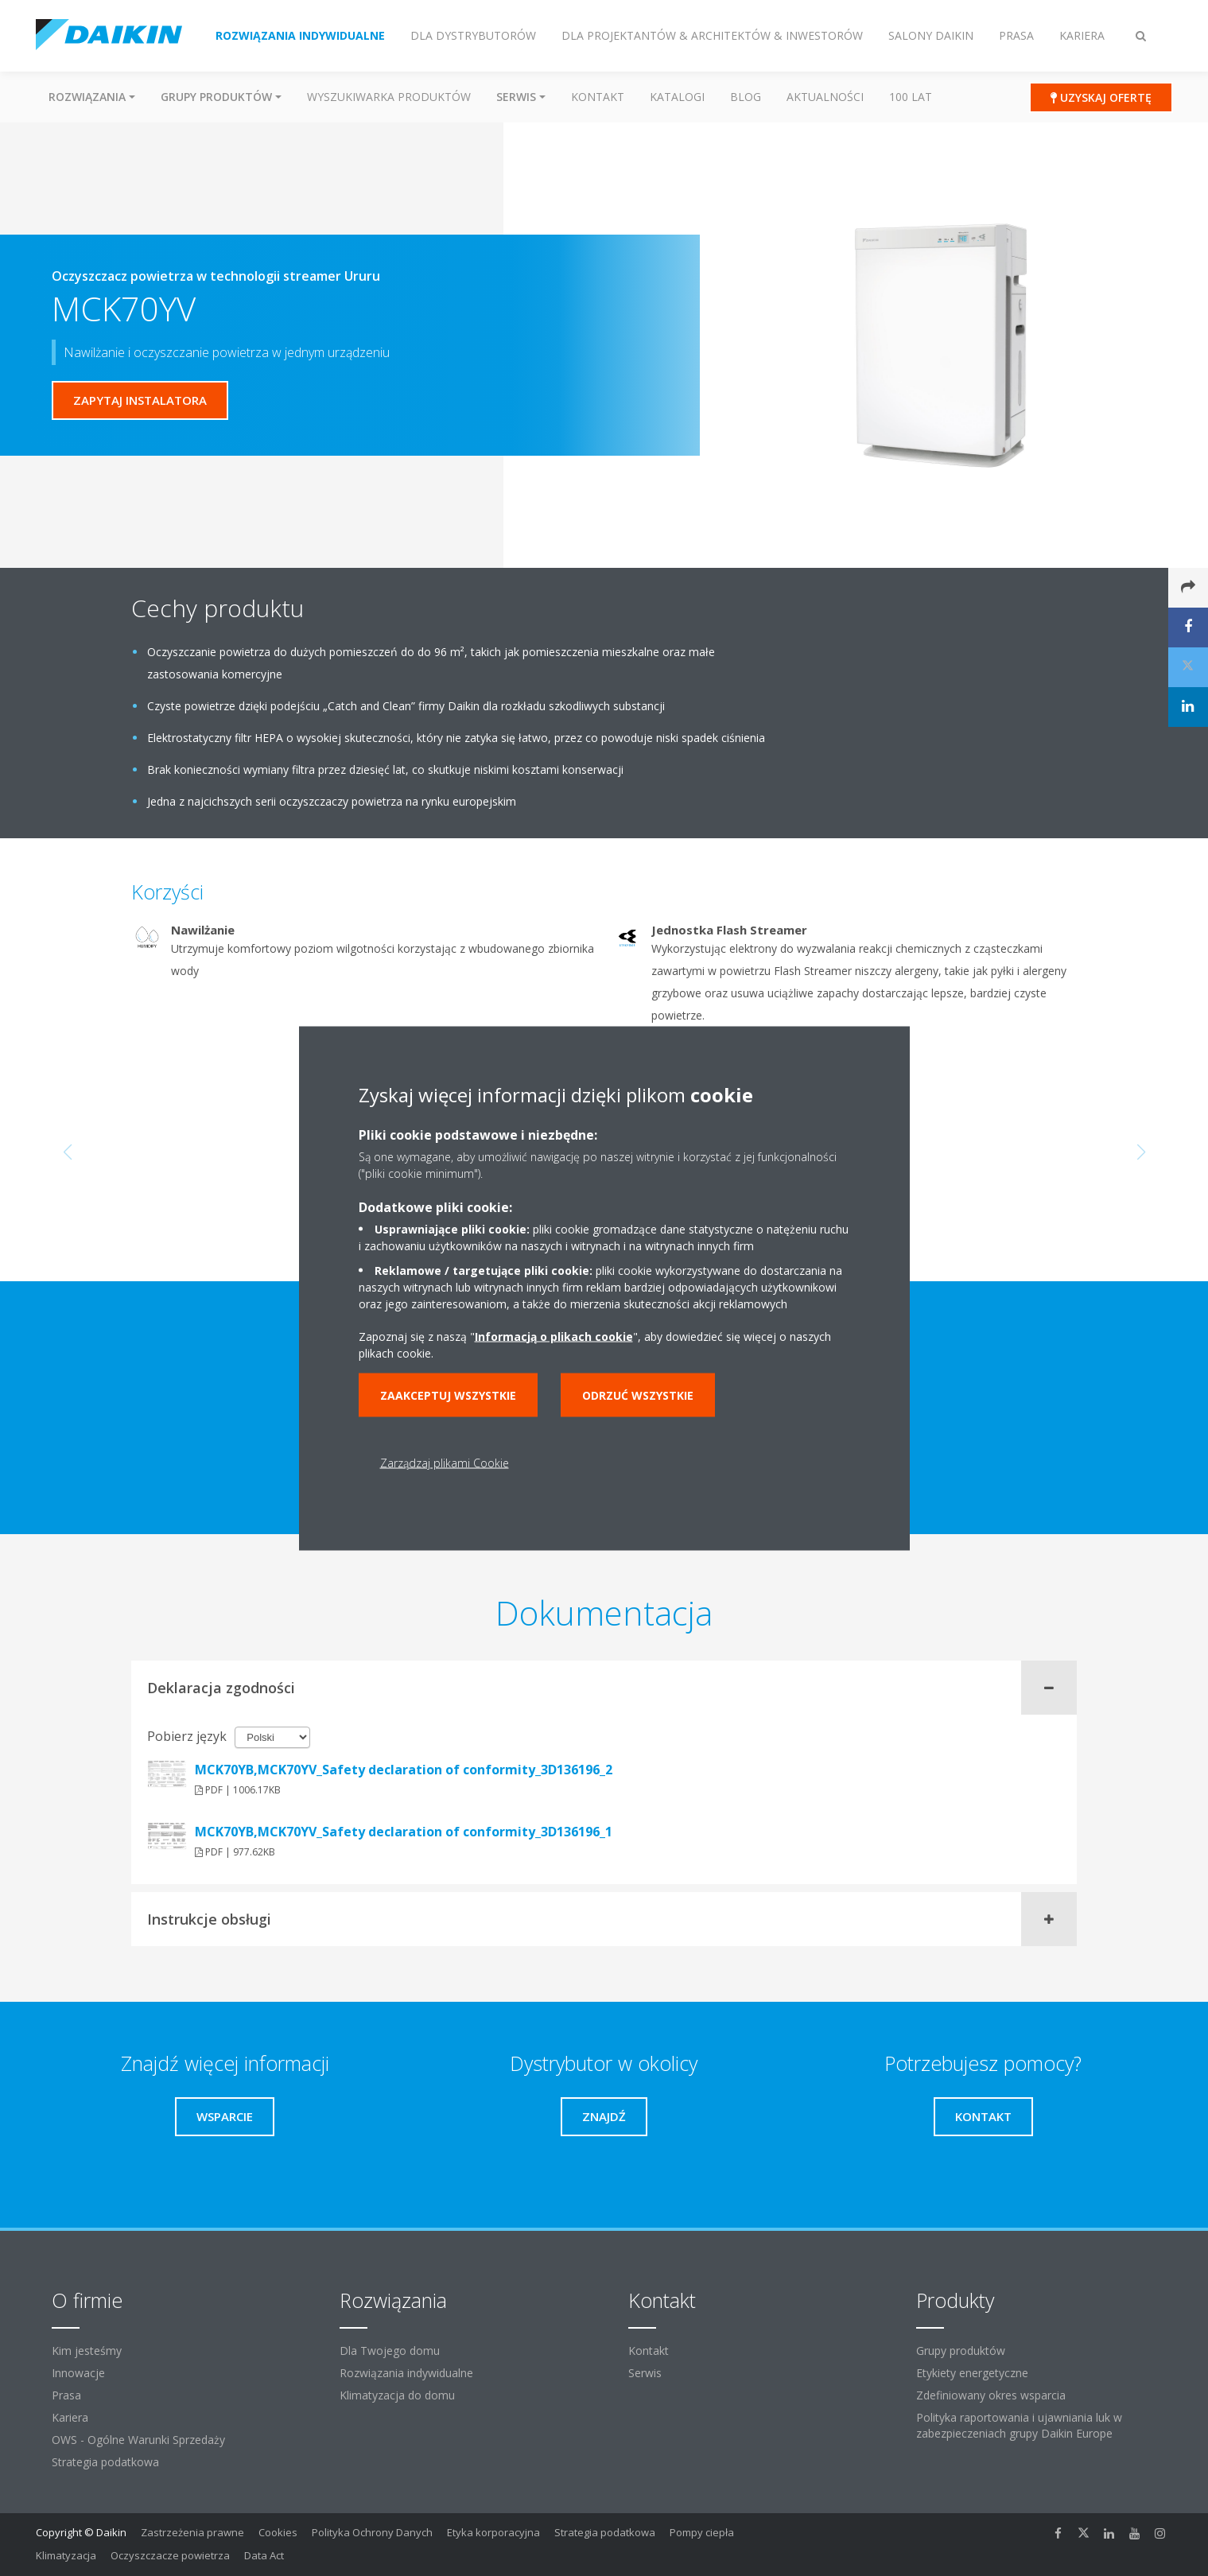 This screenshot has width=1208, height=2576. What do you see at coordinates (554, 1335) in the screenshot?
I see `Informacją o plikach cookie` at bounding box center [554, 1335].